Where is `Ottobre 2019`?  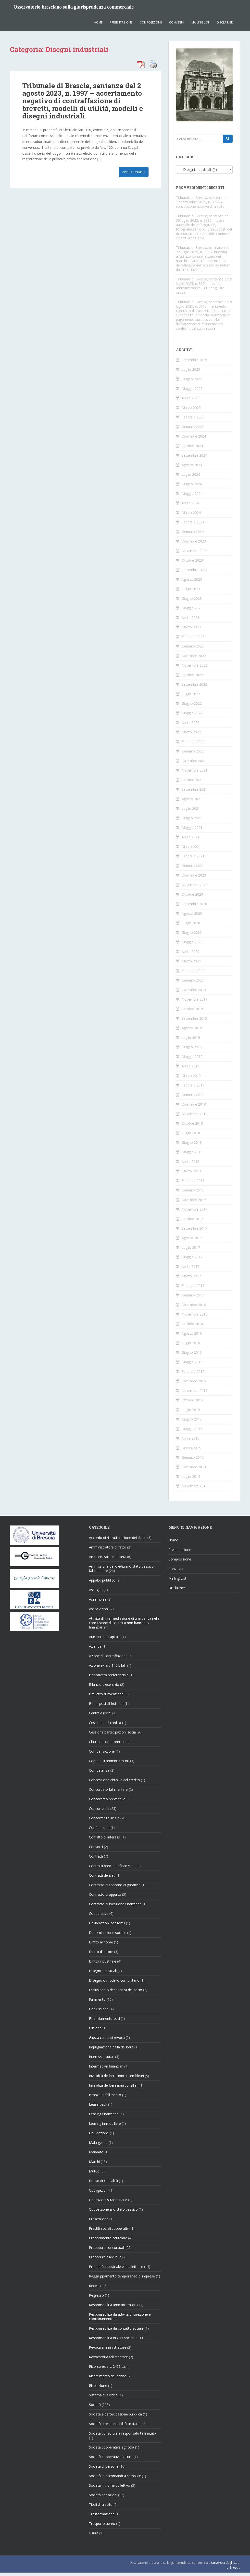
Ottobre 2019 is located at coordinates (192, 1012).